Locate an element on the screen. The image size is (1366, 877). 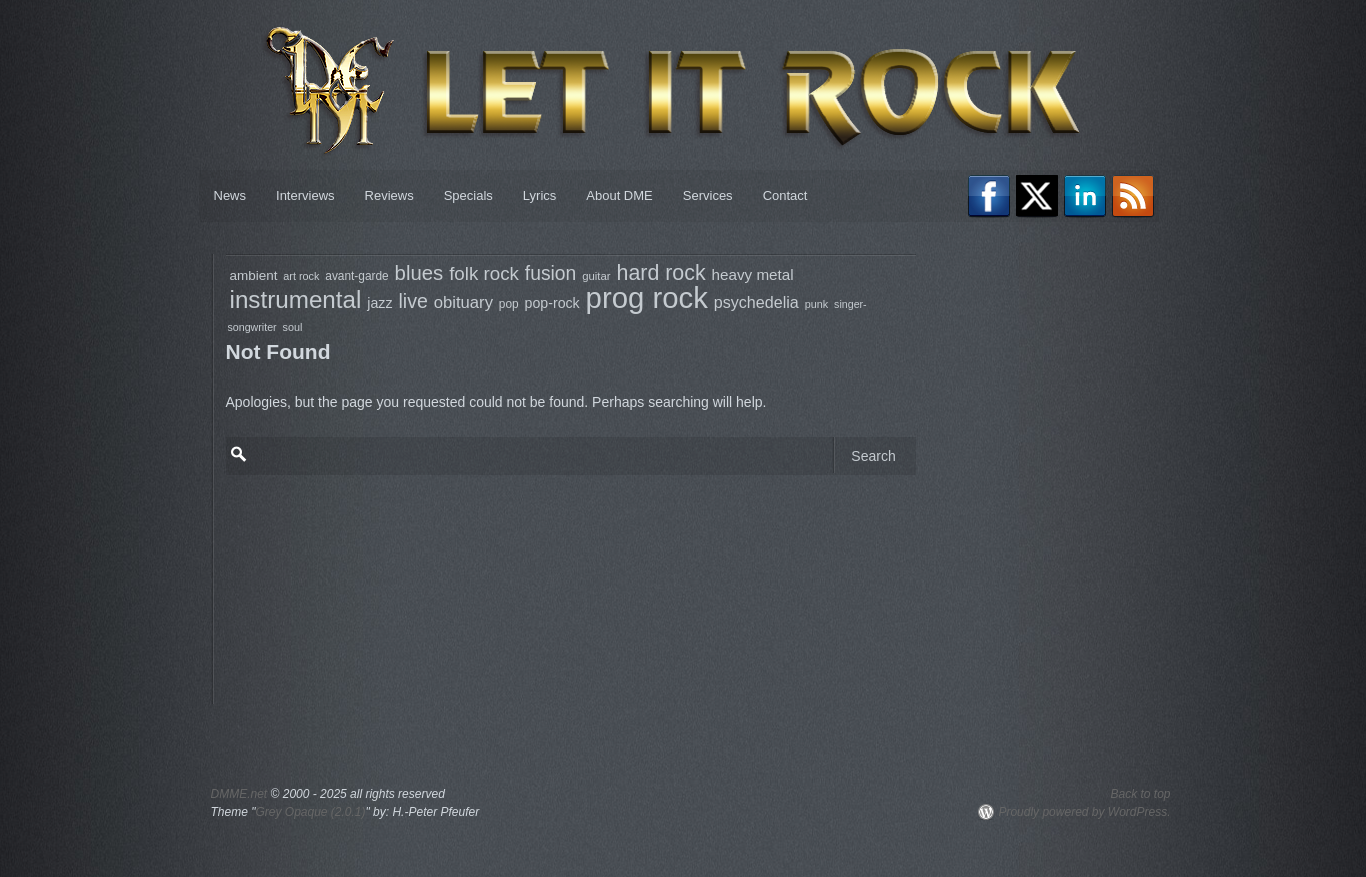
Specials is located at coordinates (468, 195).